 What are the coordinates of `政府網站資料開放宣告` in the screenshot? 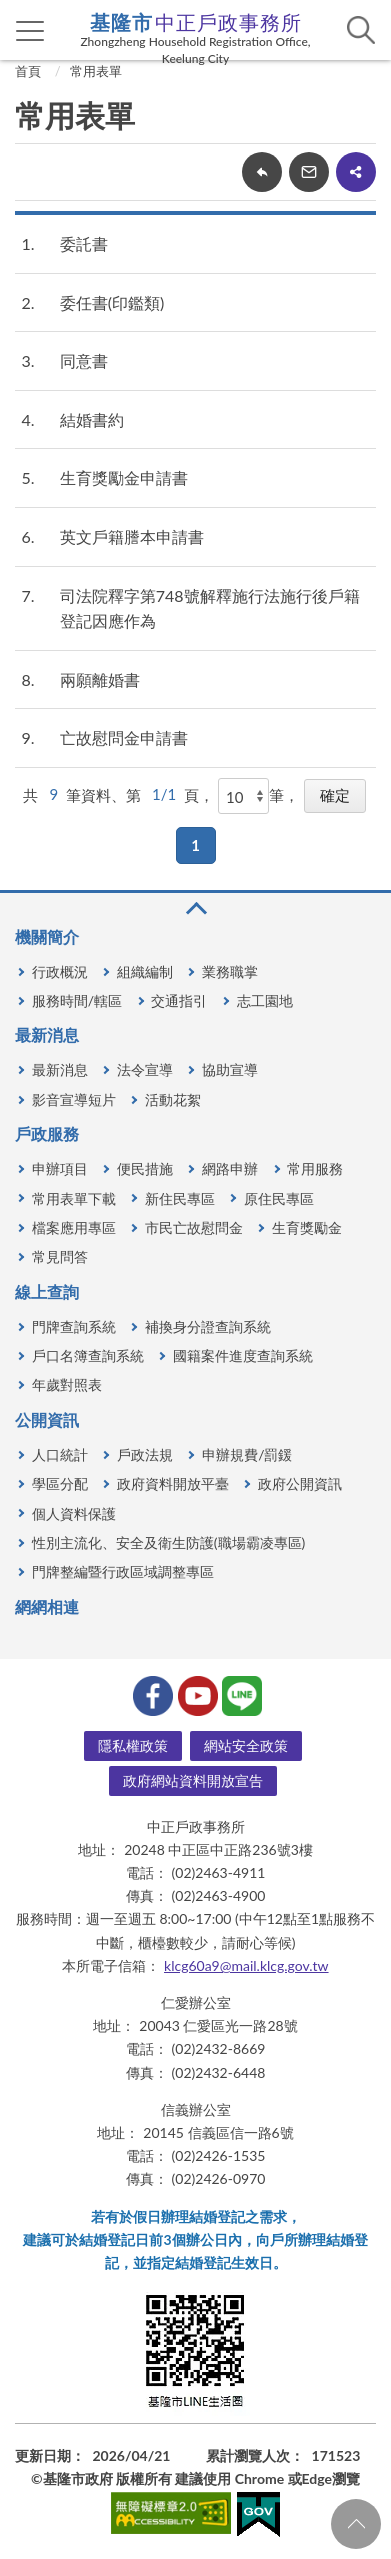 It's located at (193, 1780).